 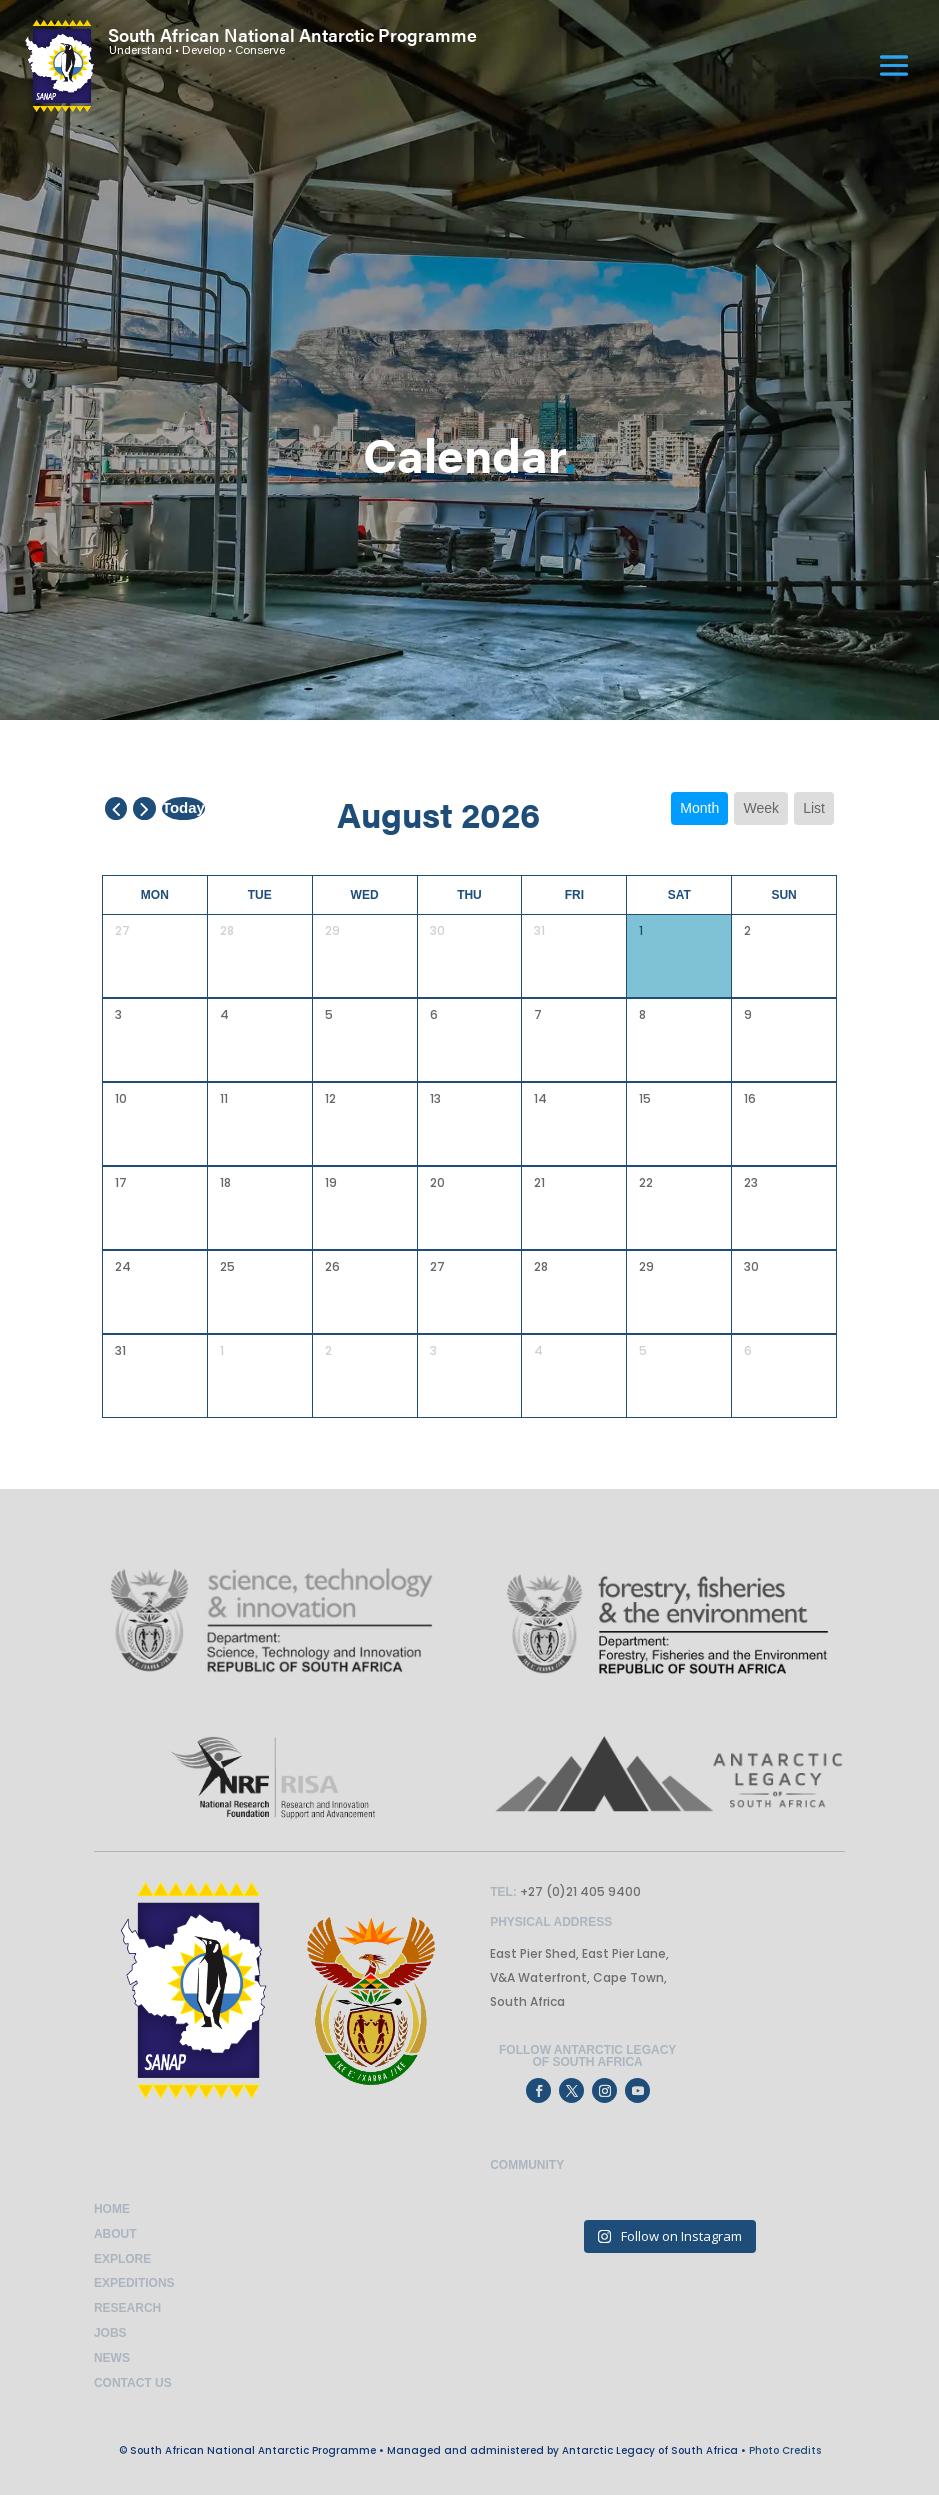 I want to click on week, so click(x=761, y=808).